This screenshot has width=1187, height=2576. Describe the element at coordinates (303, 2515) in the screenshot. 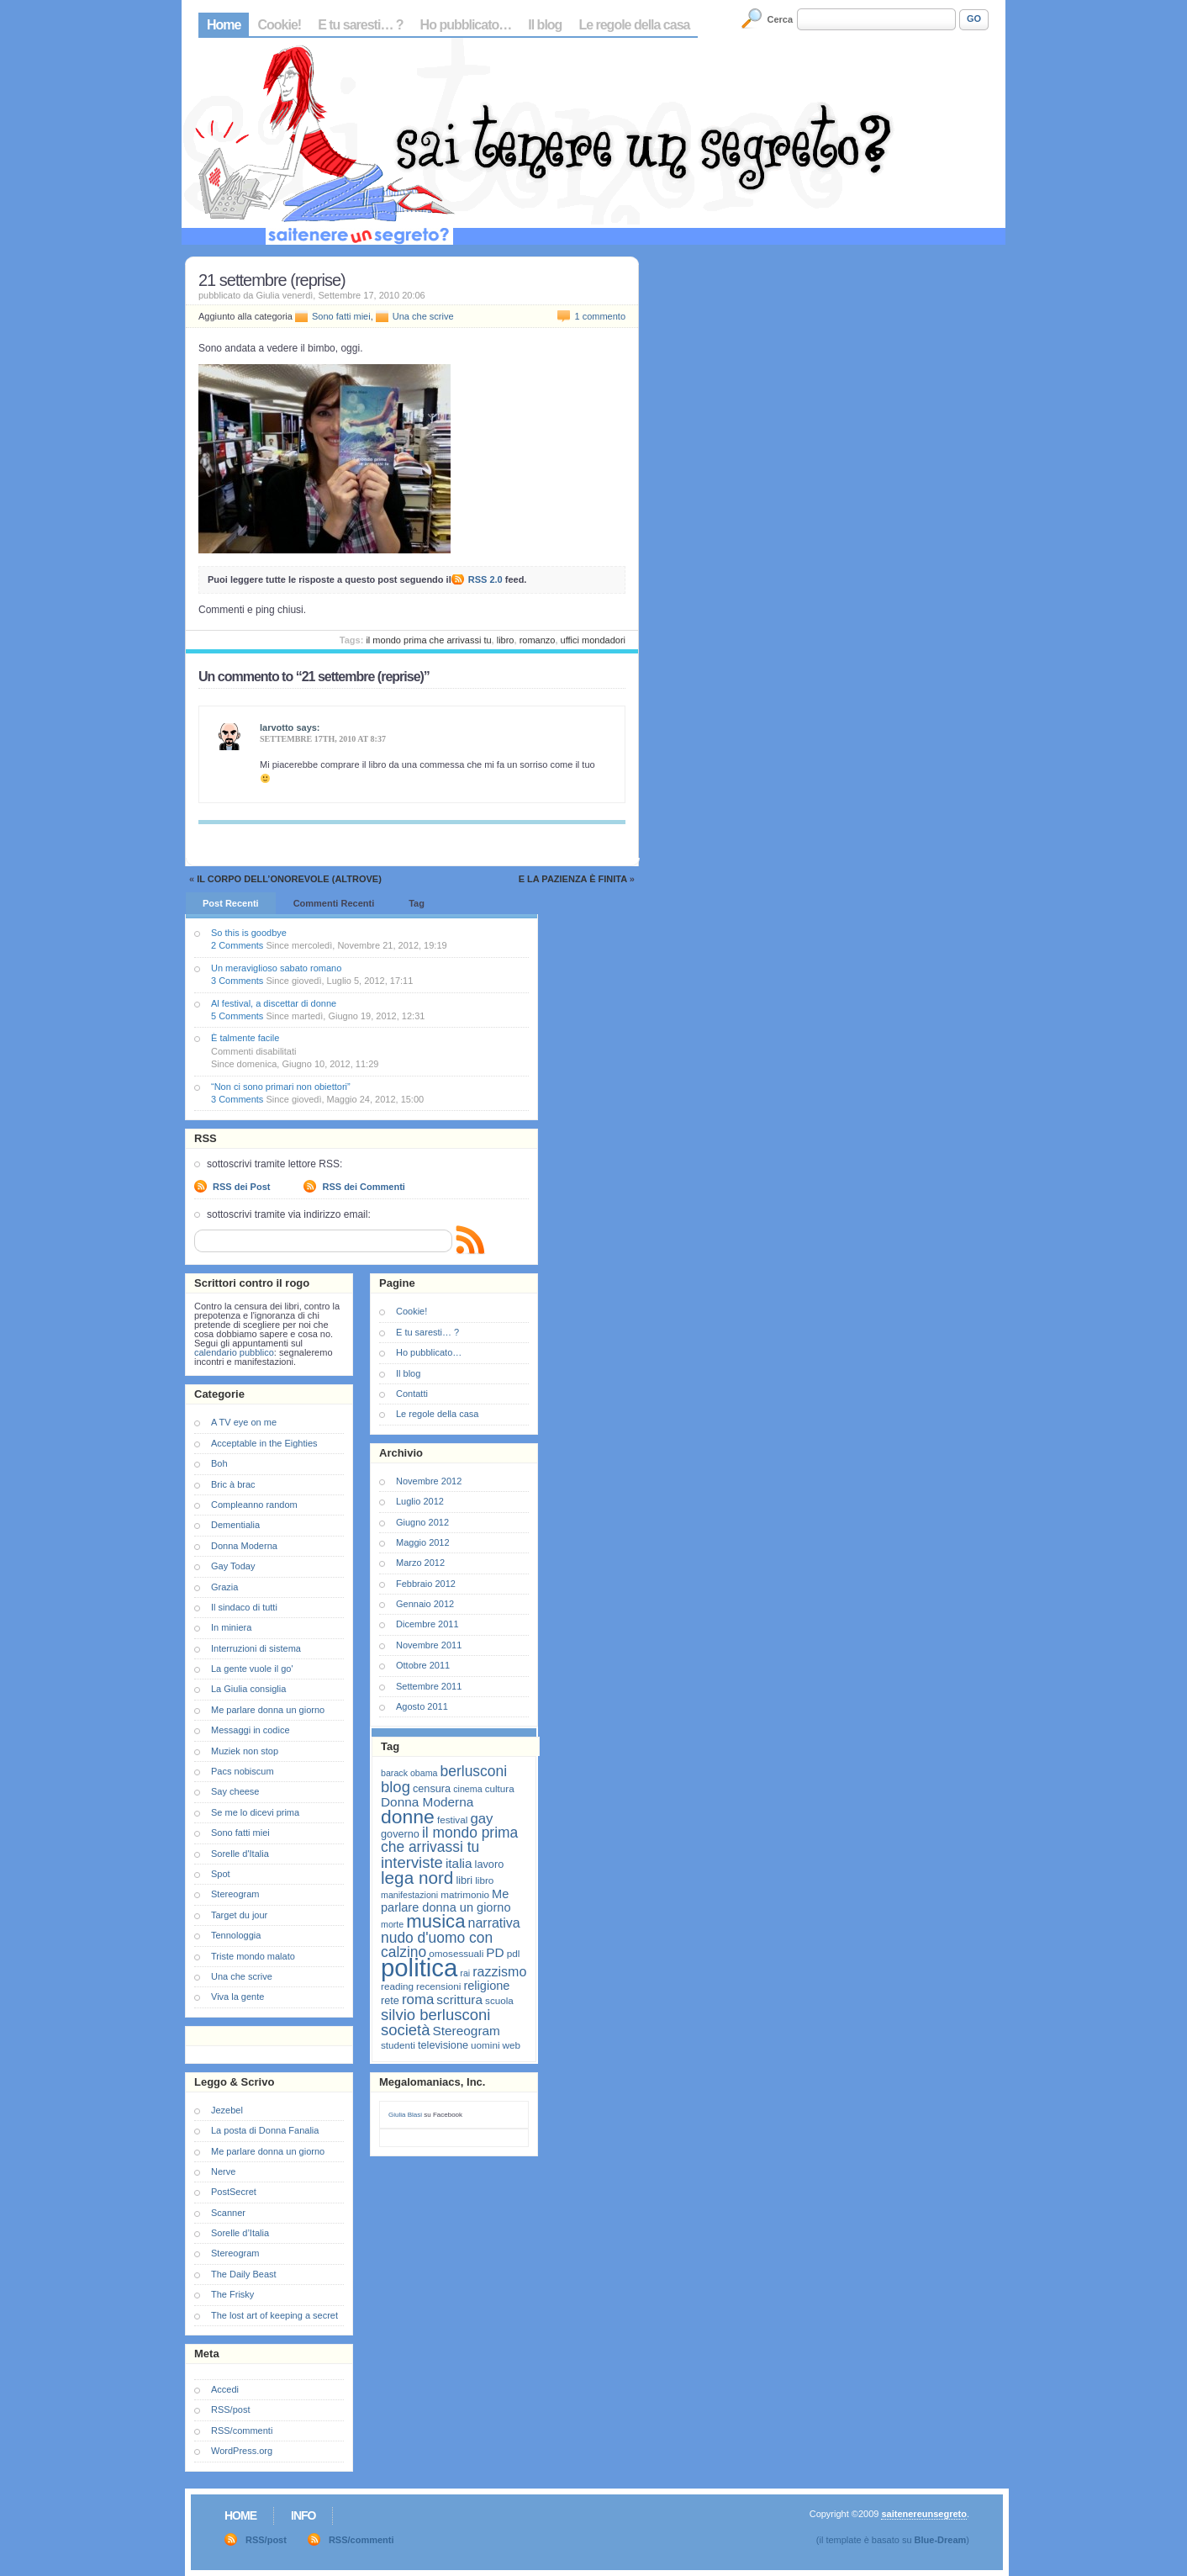

I see `Info` at that location.